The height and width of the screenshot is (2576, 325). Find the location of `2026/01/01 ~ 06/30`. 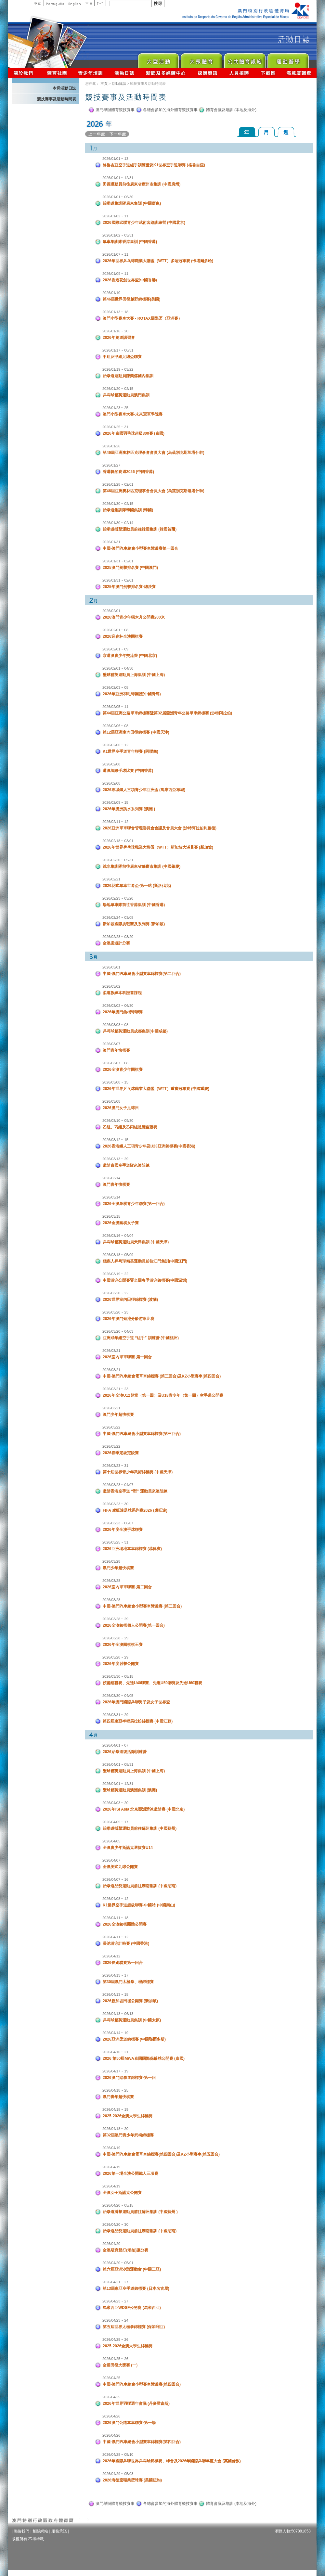

2026/01/01 ~ 06/30 is located at coordinates (117, 197).